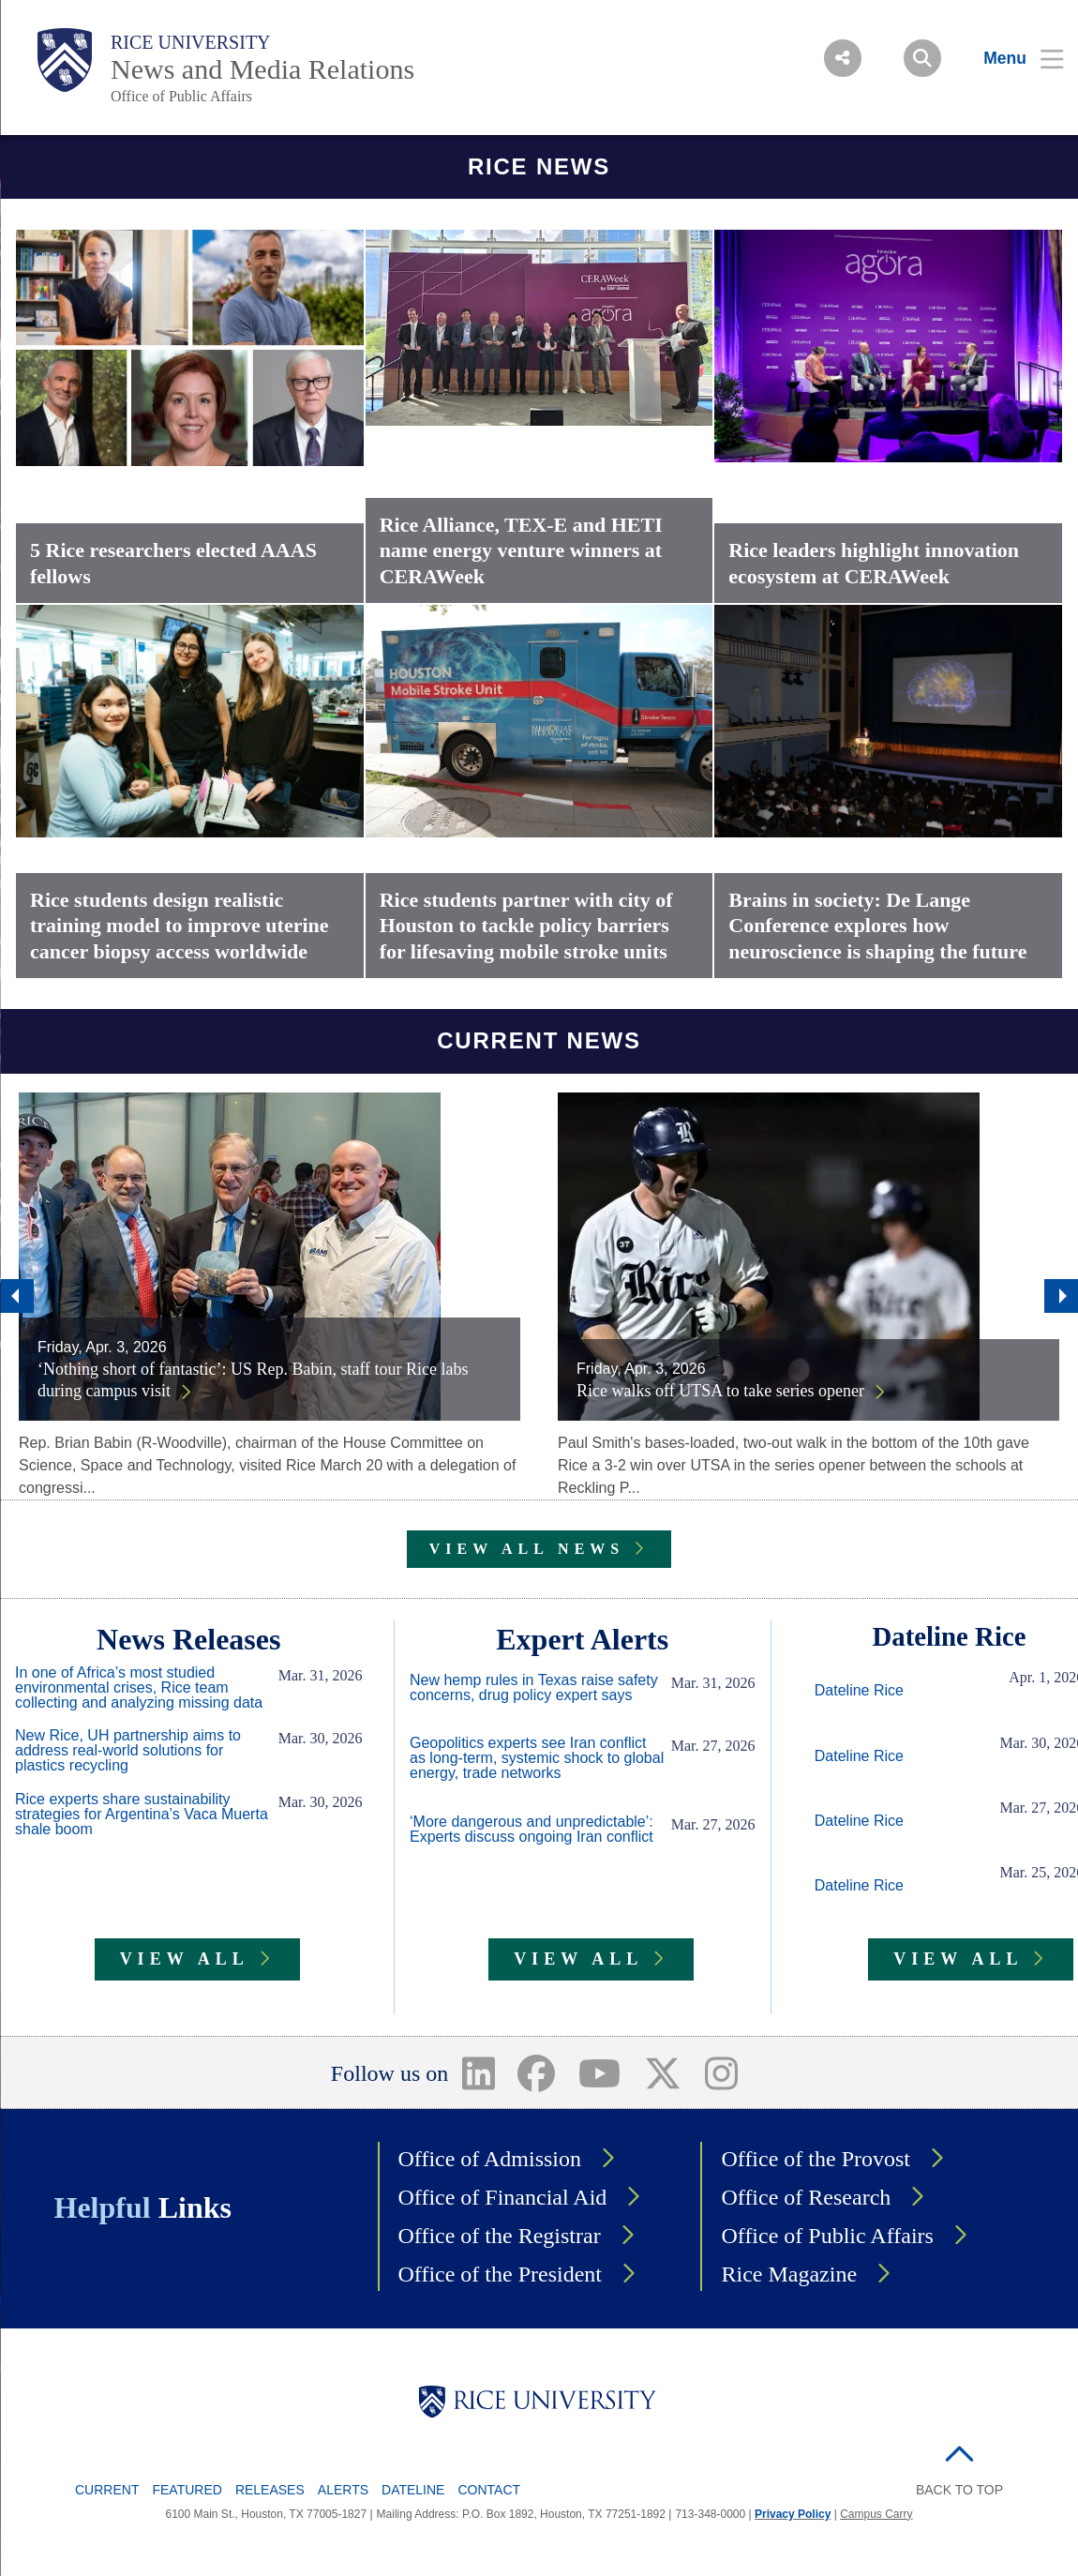 The image size is (1078, 2576). I want to click on In one of Africa’s most studied environmental crises, Rice team collecting and analyzing missing data, so click(138, 1687).